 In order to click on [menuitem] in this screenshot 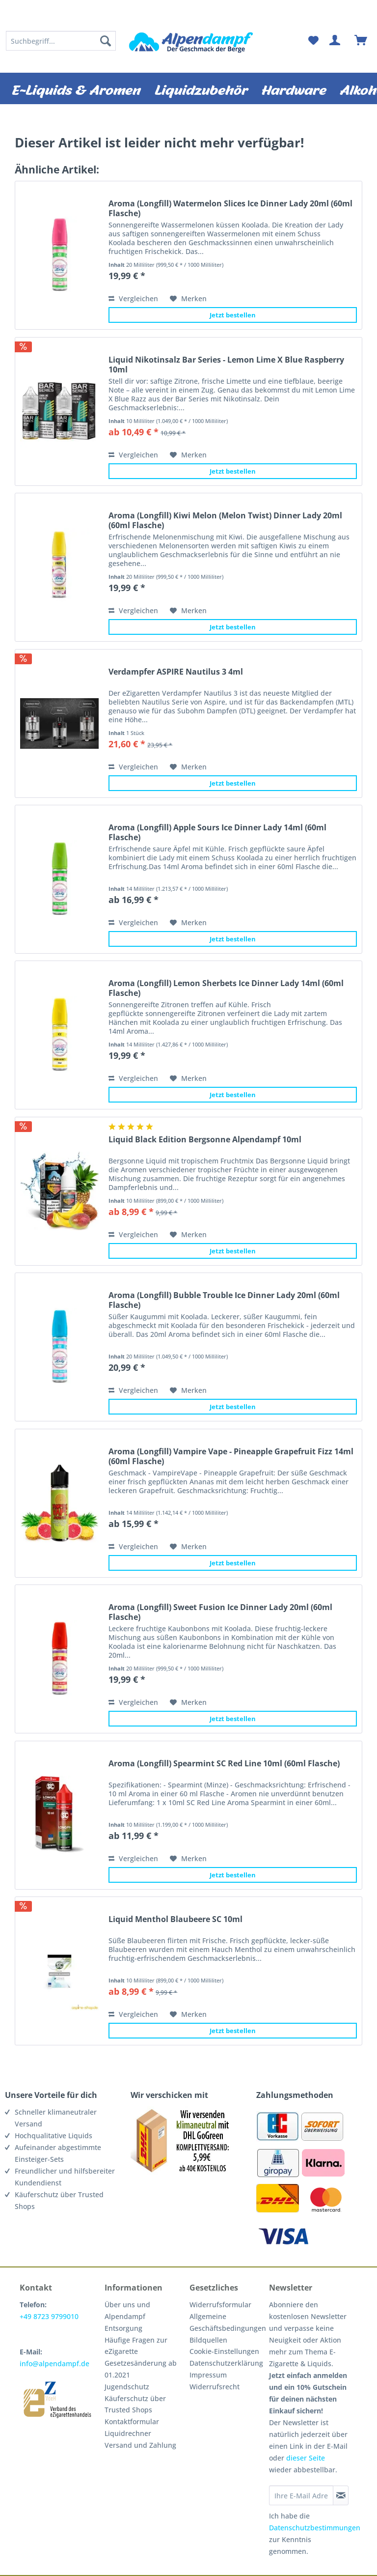, I will do `click(61, 41)`.